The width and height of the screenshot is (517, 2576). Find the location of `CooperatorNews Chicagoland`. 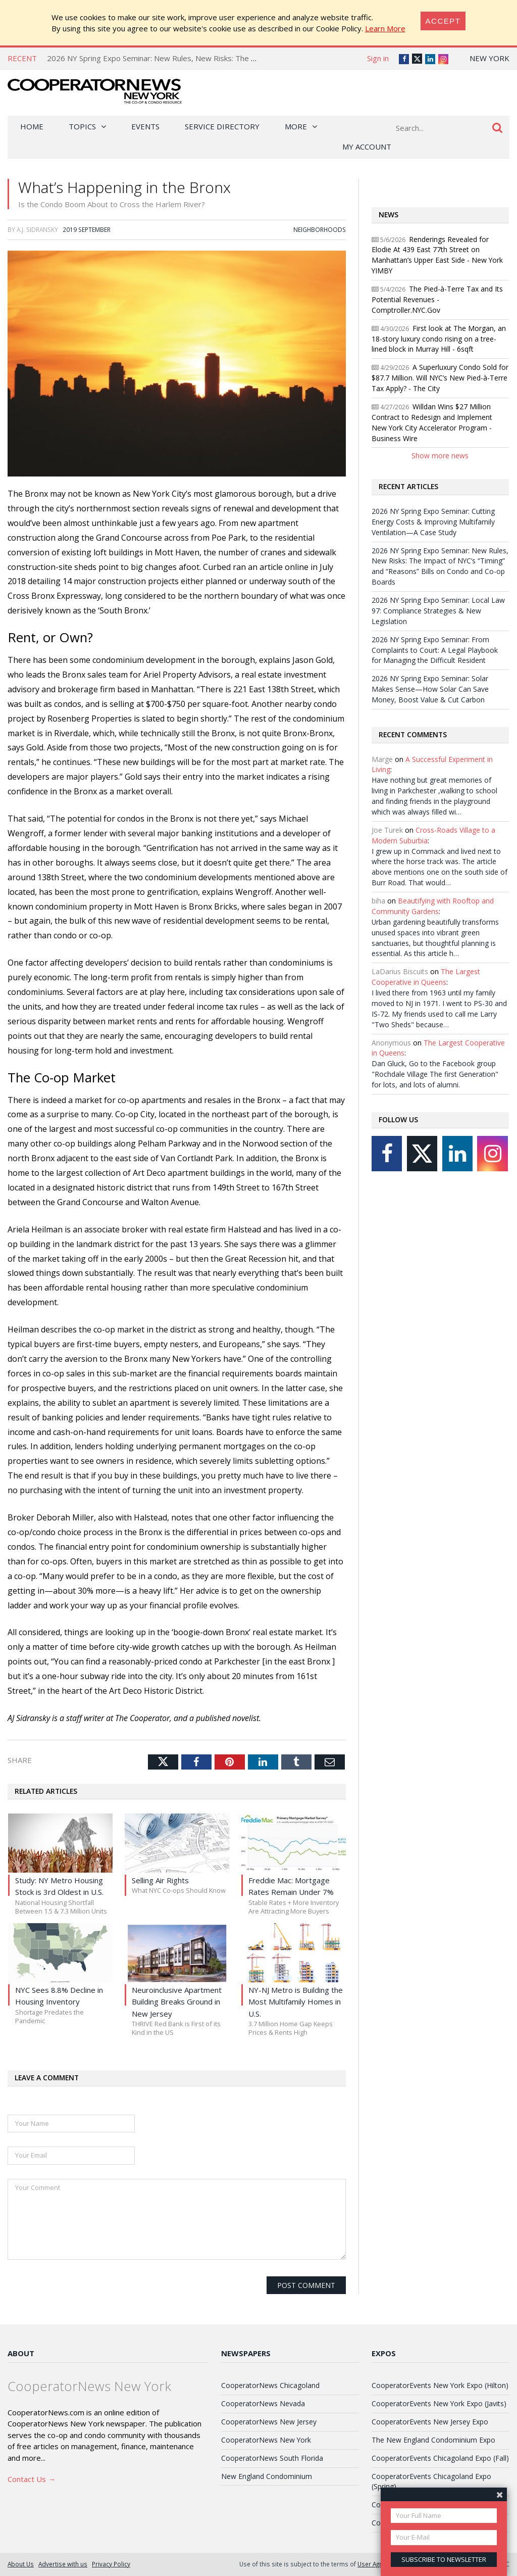

CooperatorNews Chicagoland is located at coordinates (270, 2385).